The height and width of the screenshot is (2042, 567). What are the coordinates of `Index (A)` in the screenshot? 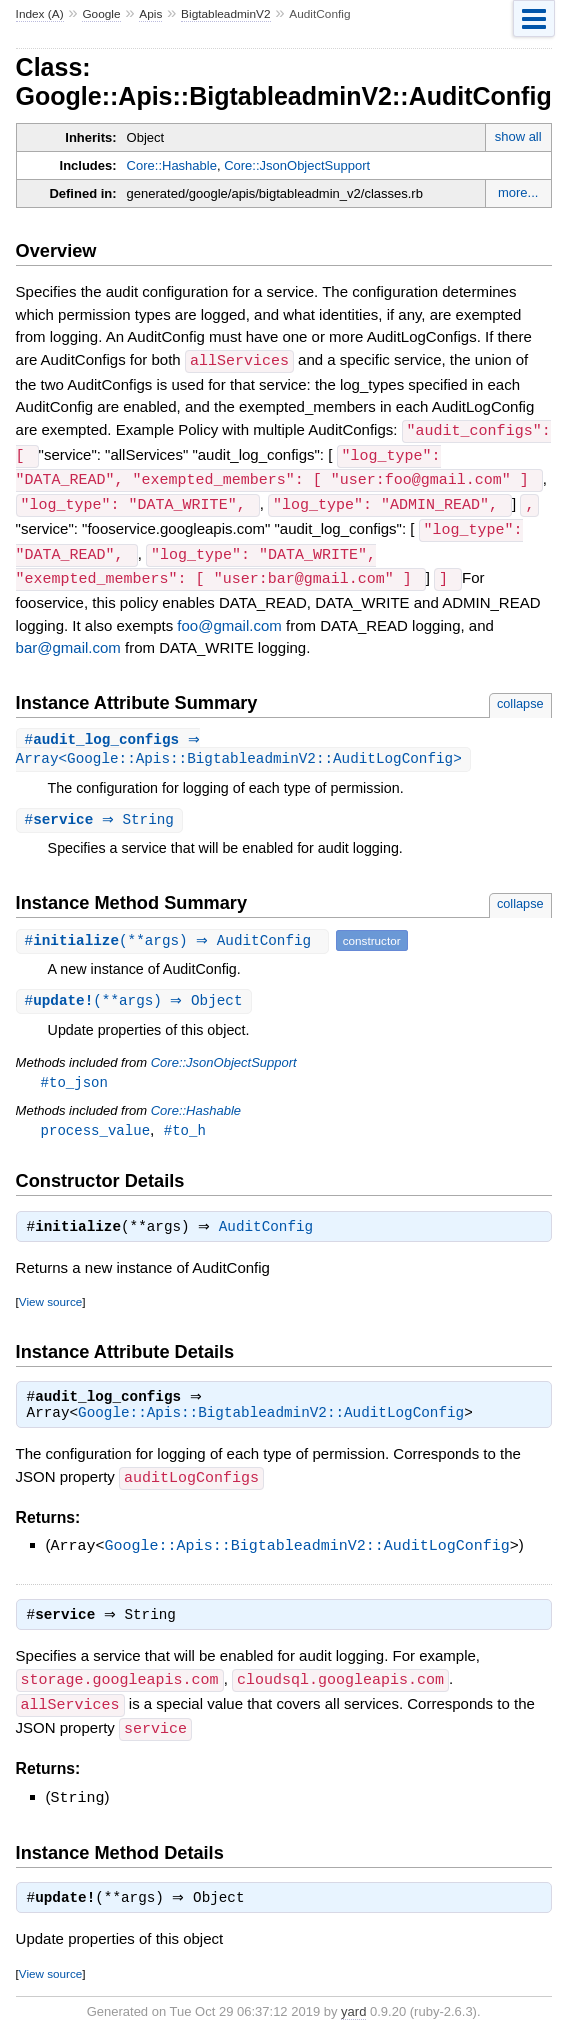 It's located at (40, 14).